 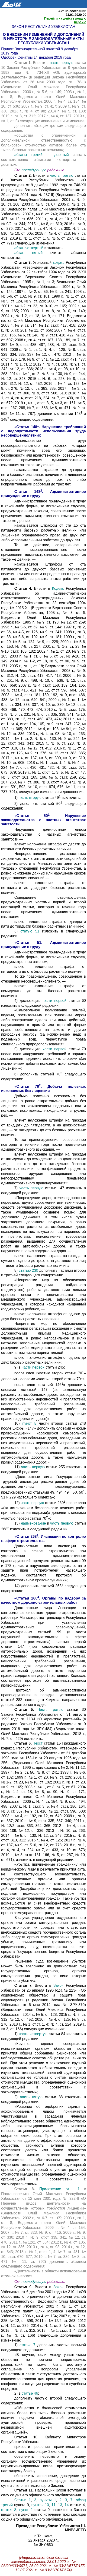 I want to click on «Статья 70. Добыча полезных ископаемых без лицензии, so click(x=43, y=1089).